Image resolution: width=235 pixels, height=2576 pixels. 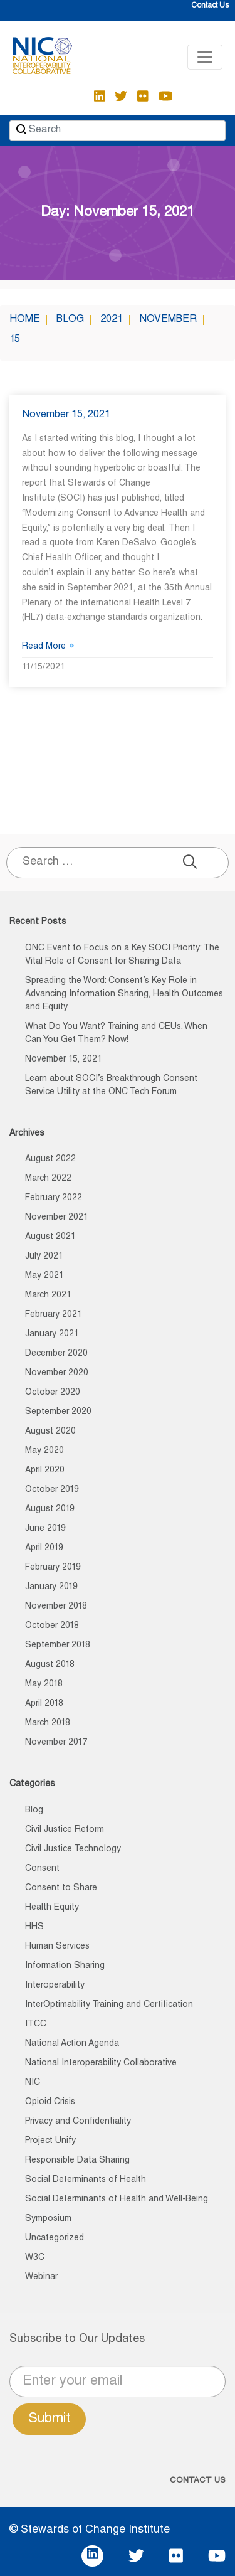 I want to click on November 2018, so click(x=56, y=1606).